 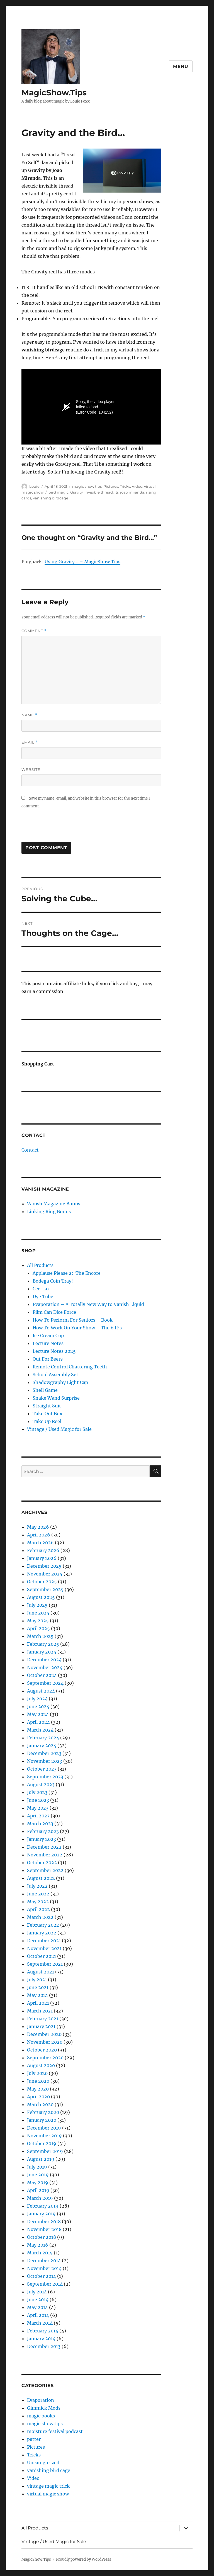 What do you see at coordinates (41, 1956) in the screenshot?
I see `October 2021` at bounding box center [41, 1956].